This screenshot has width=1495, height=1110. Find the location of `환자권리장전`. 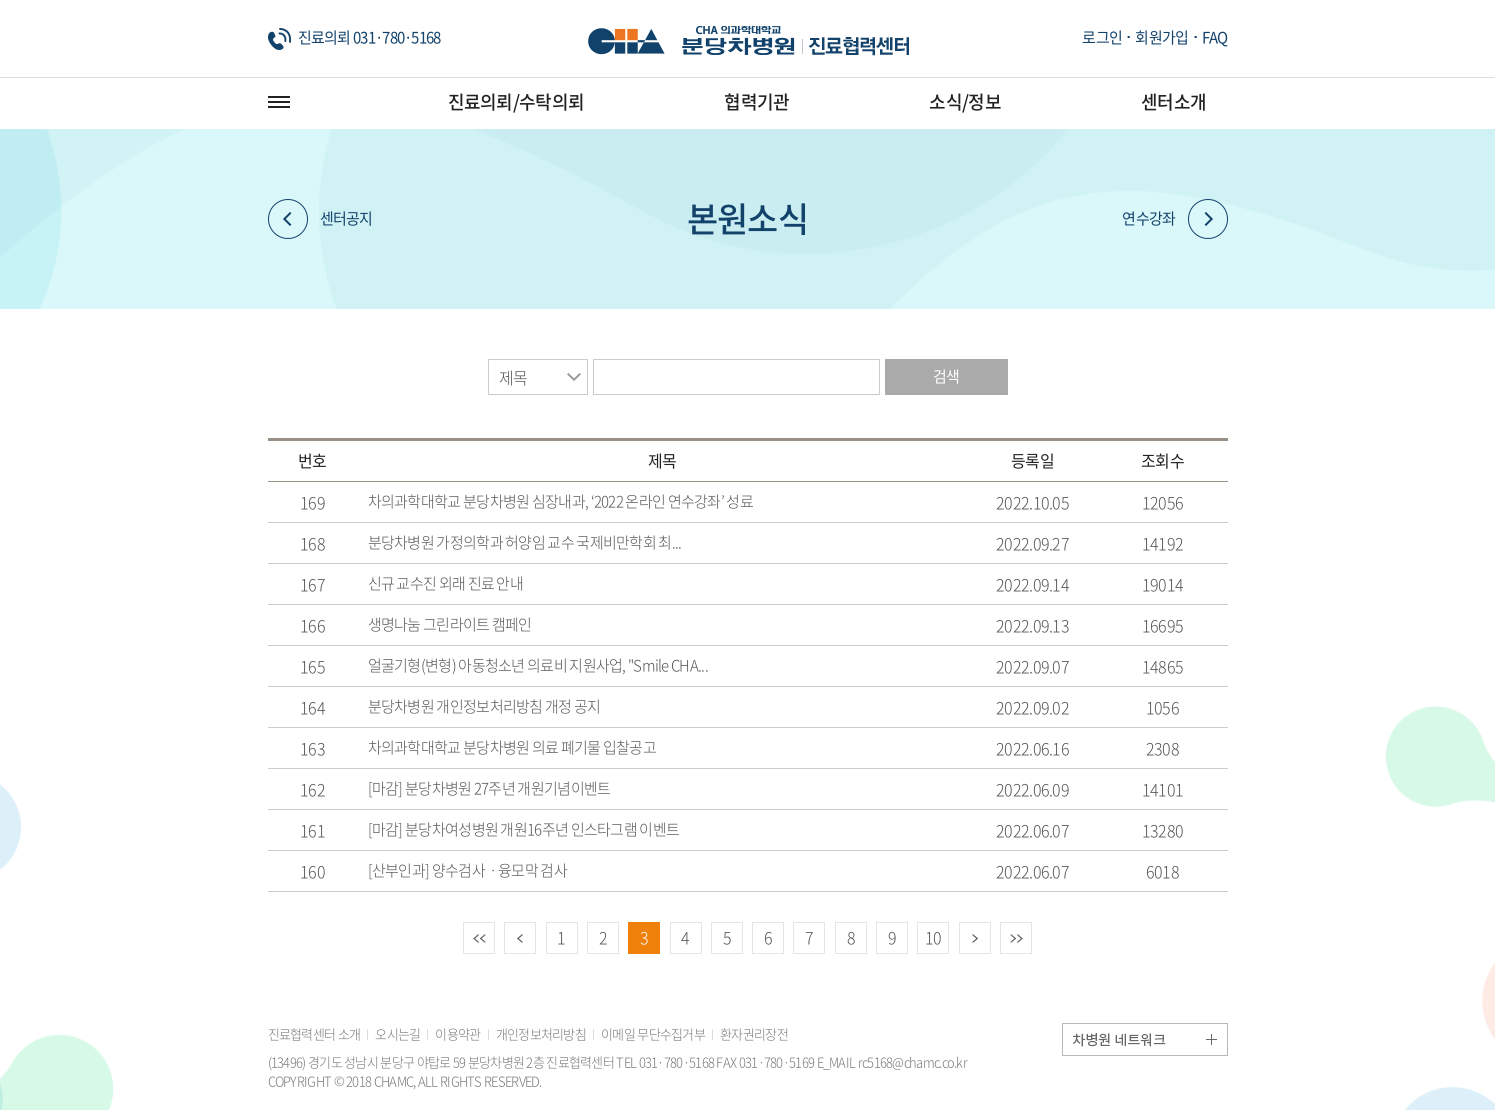

환자권리장전 is located at coordinates (754, 1033).